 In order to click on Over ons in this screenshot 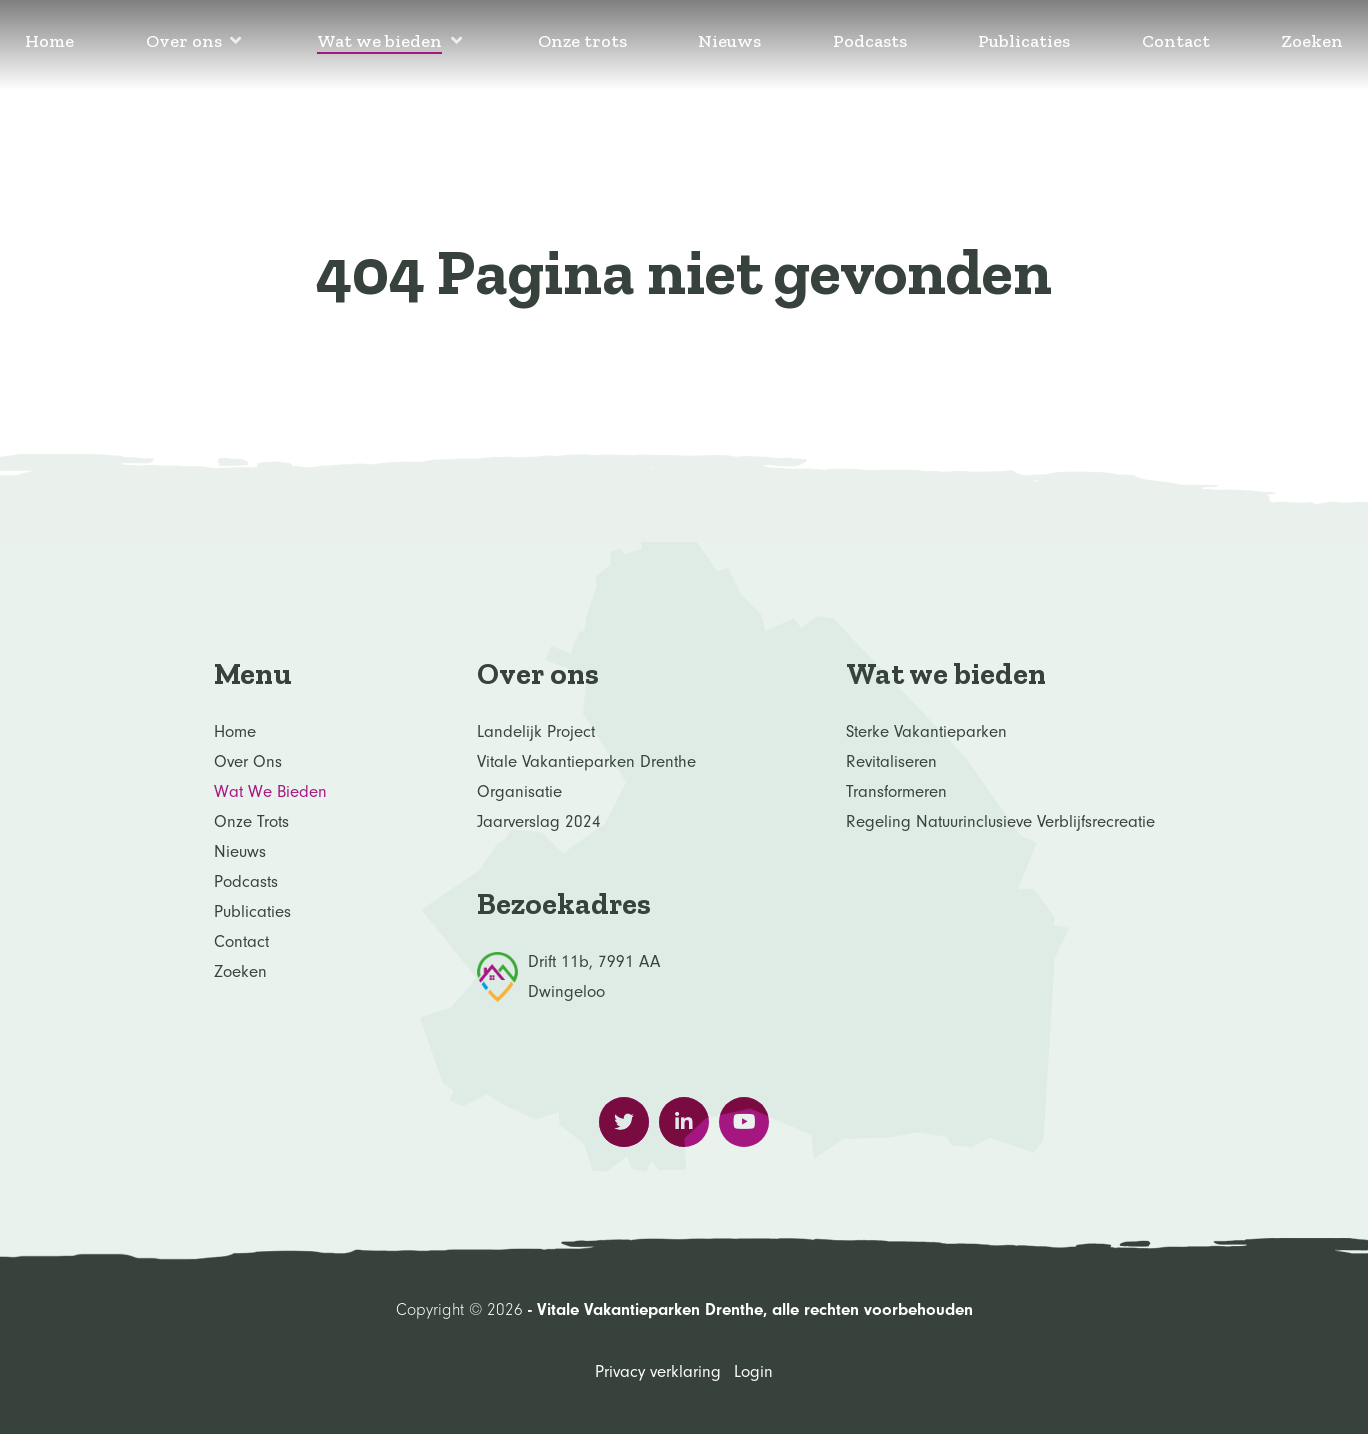, I will do `click(248, 761)`.